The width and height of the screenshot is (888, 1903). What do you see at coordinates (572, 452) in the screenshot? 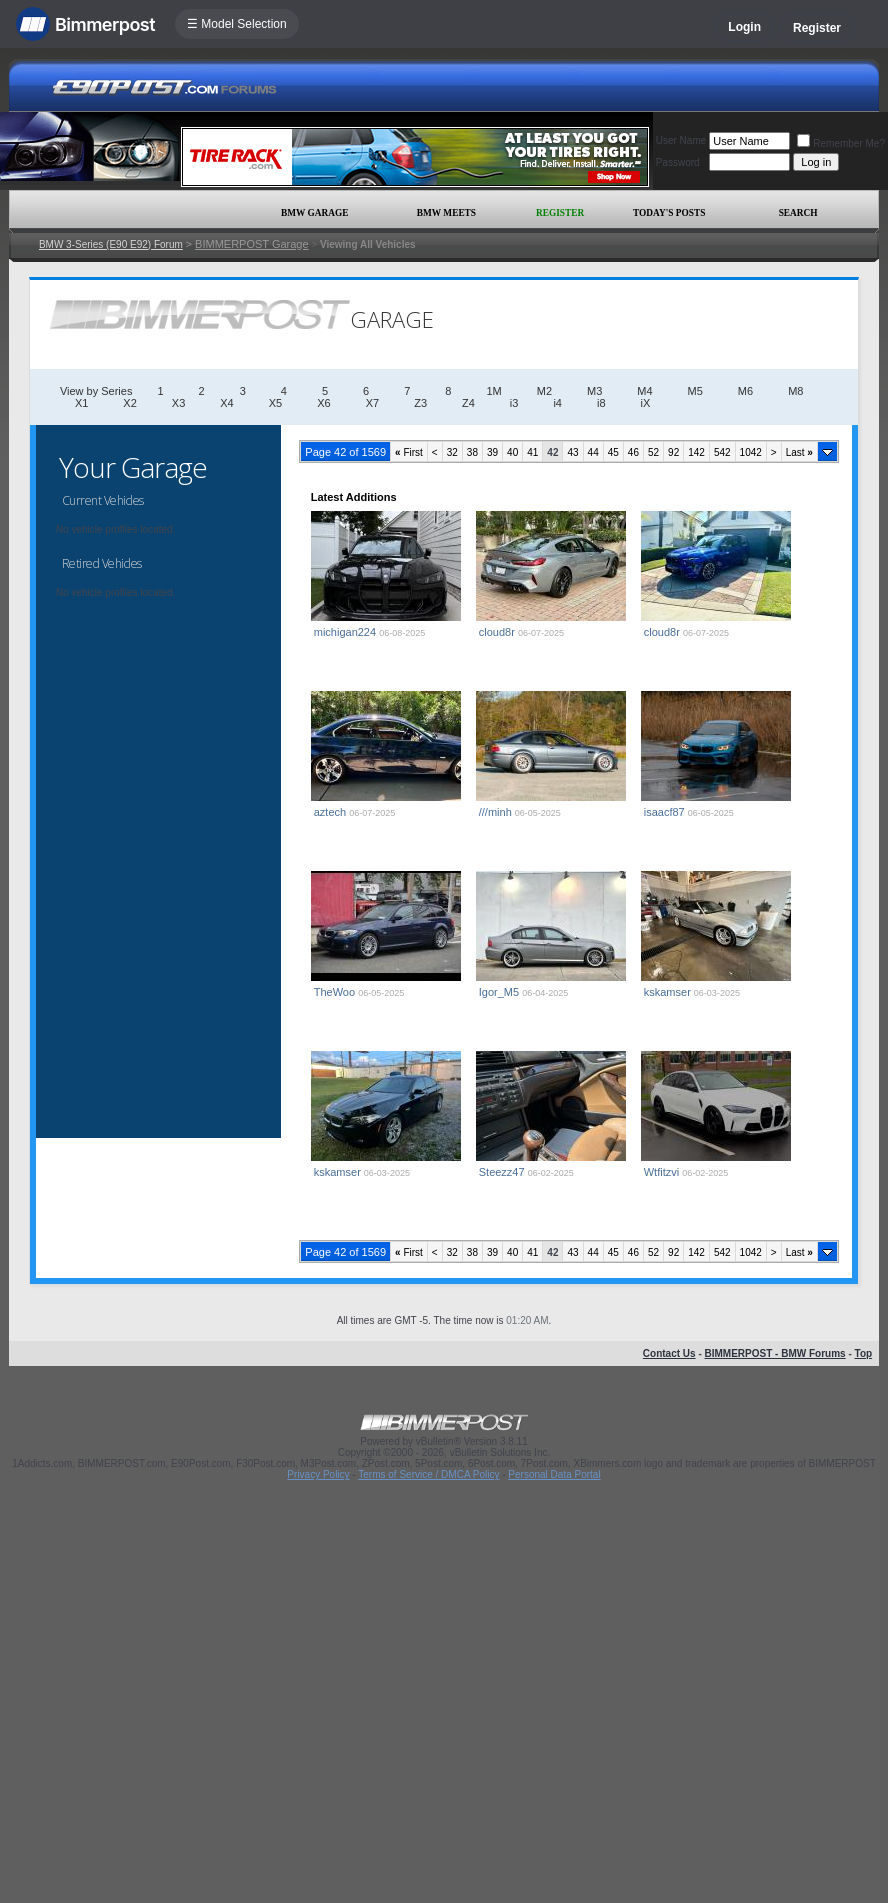
I see `43` at bounding box center [572, 452].